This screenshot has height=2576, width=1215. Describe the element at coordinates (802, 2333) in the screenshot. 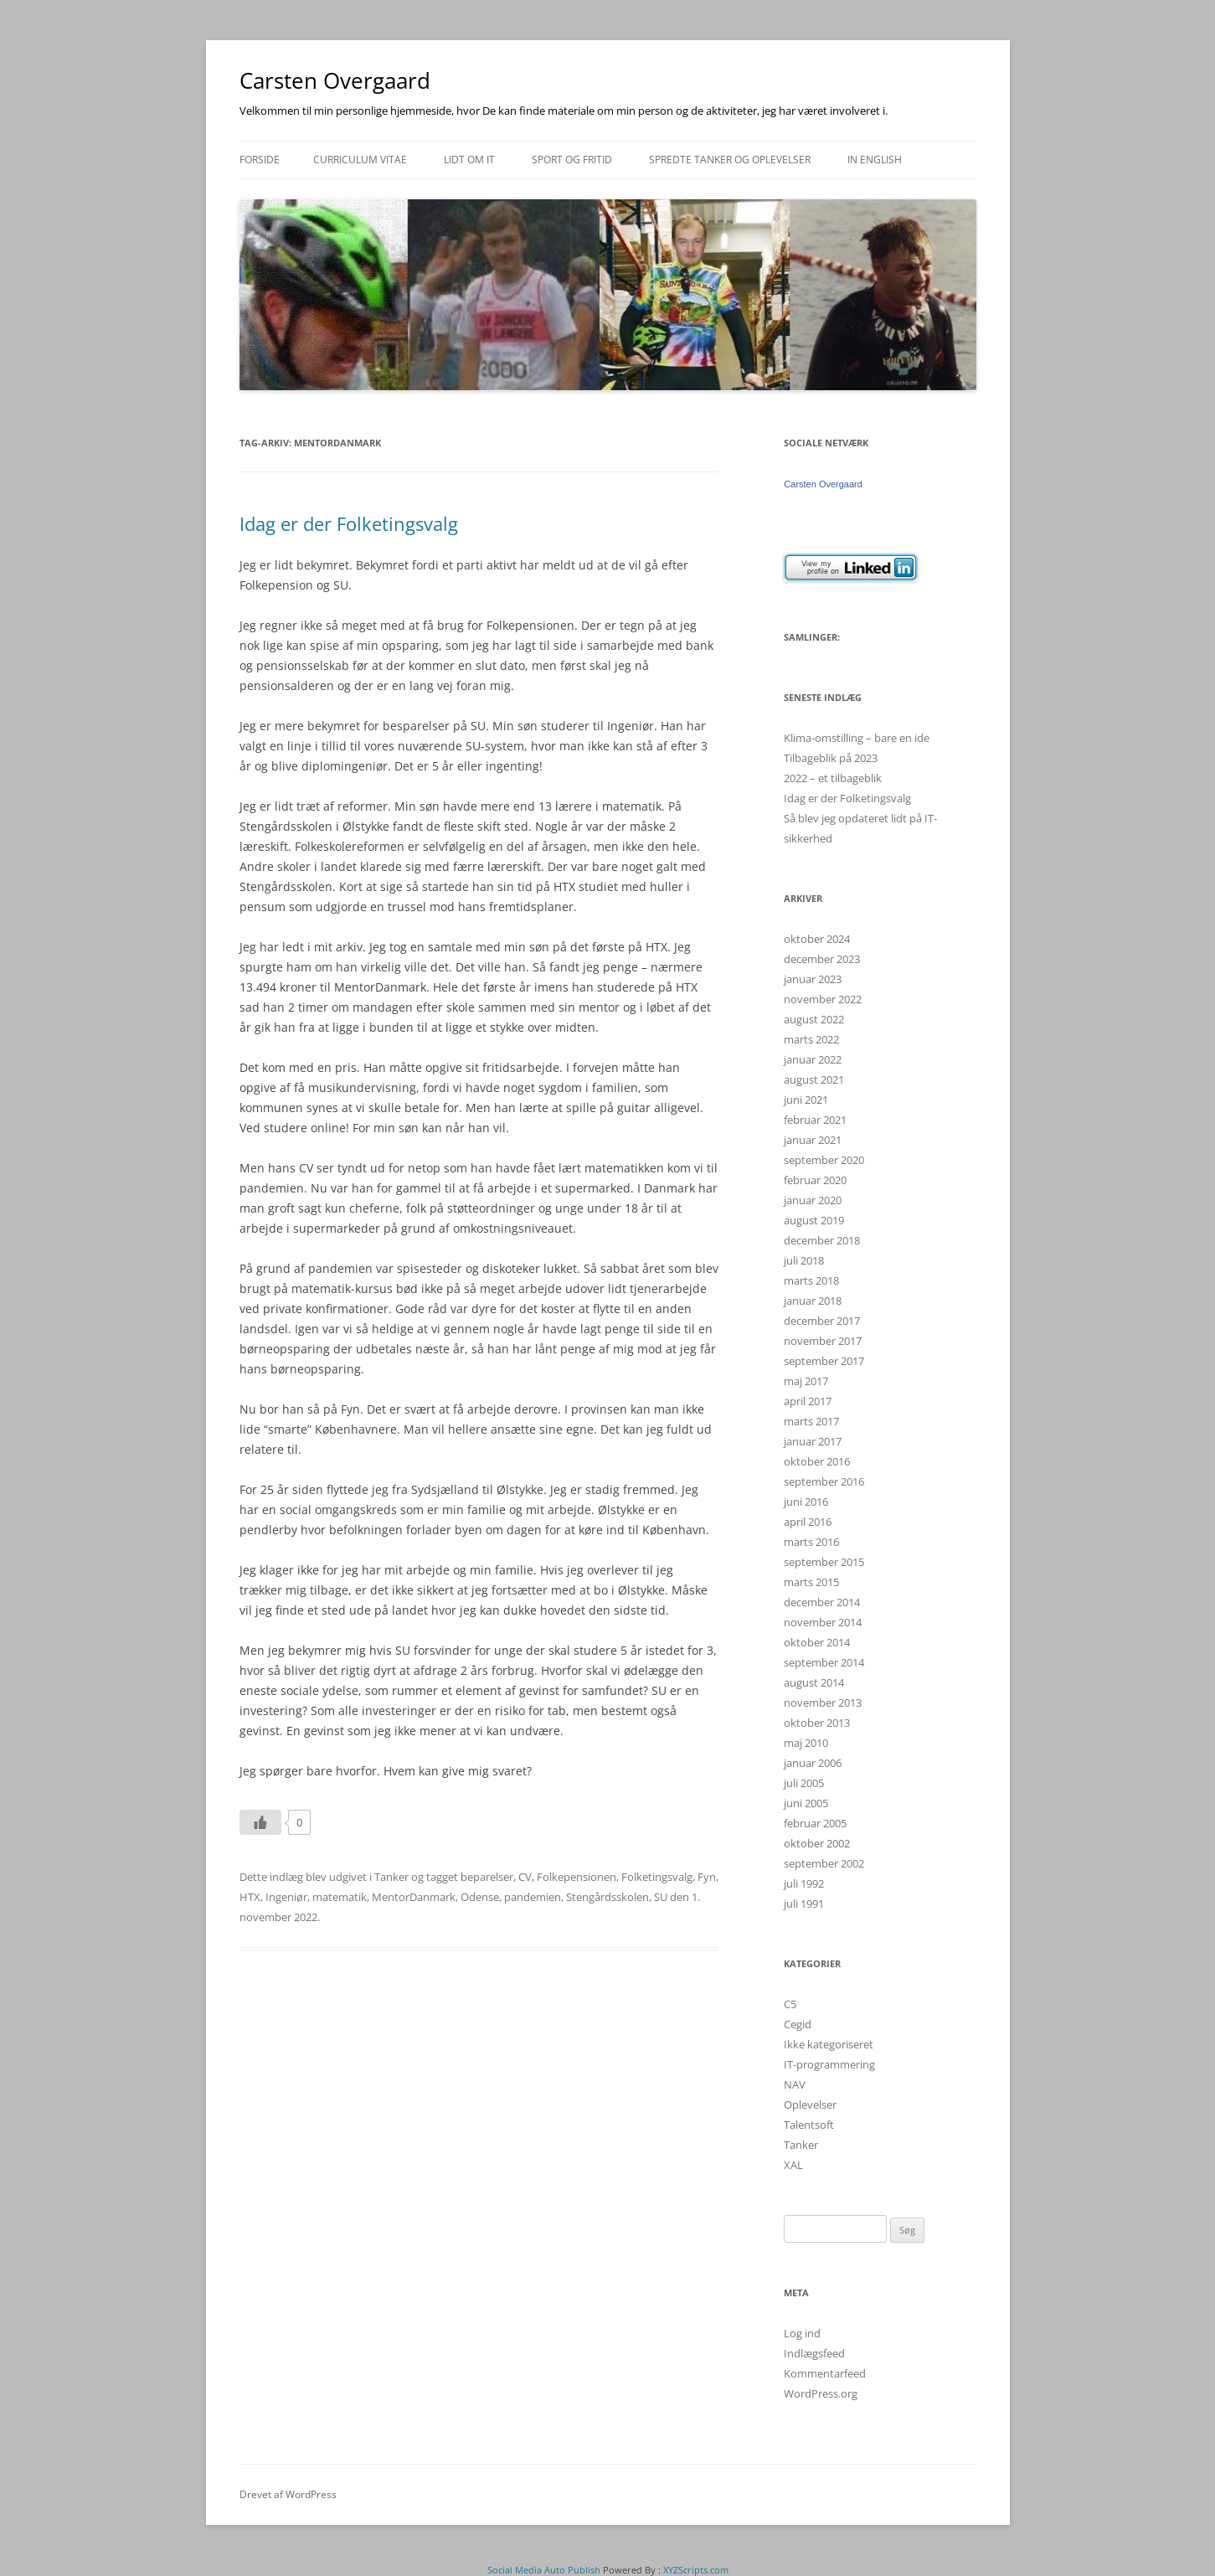

I see `Log ind` at that location.